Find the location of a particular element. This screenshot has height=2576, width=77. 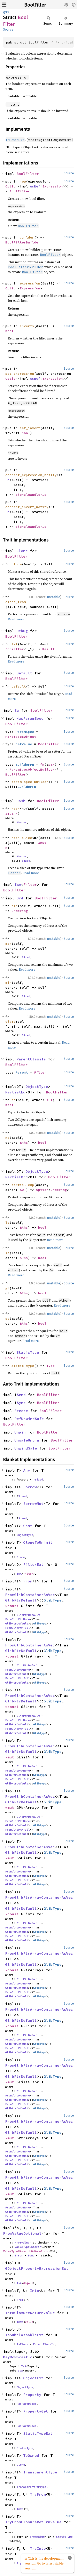

FromGlibPtrNone is located at coordinates (17, 1619).